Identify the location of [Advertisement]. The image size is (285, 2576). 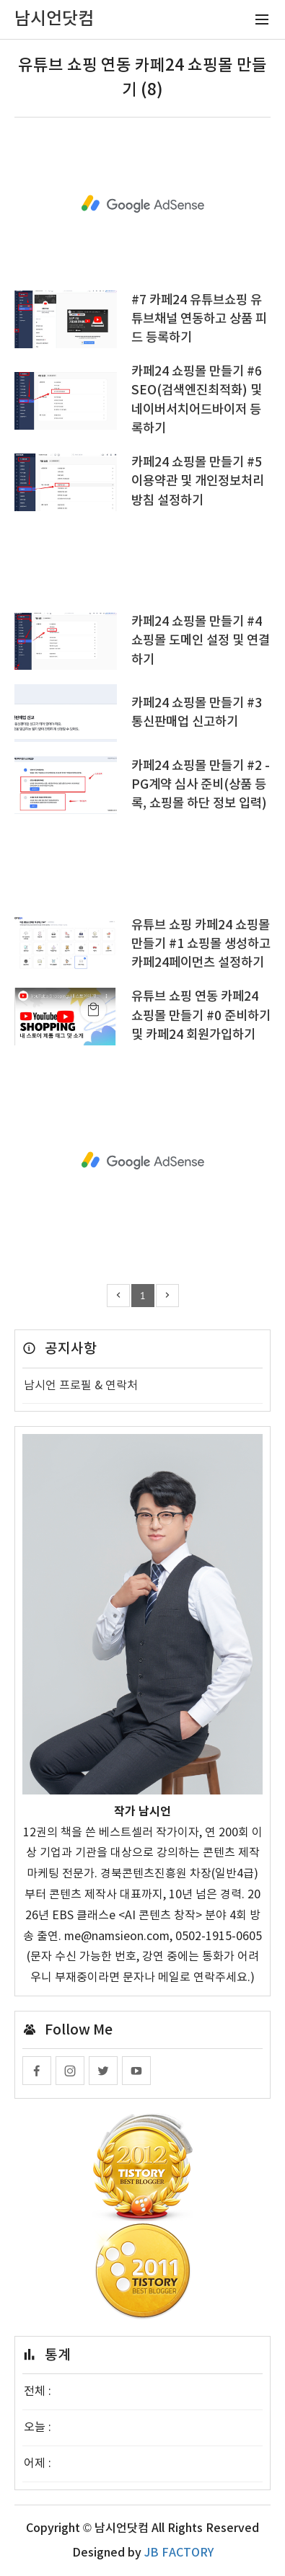
(142, 204).